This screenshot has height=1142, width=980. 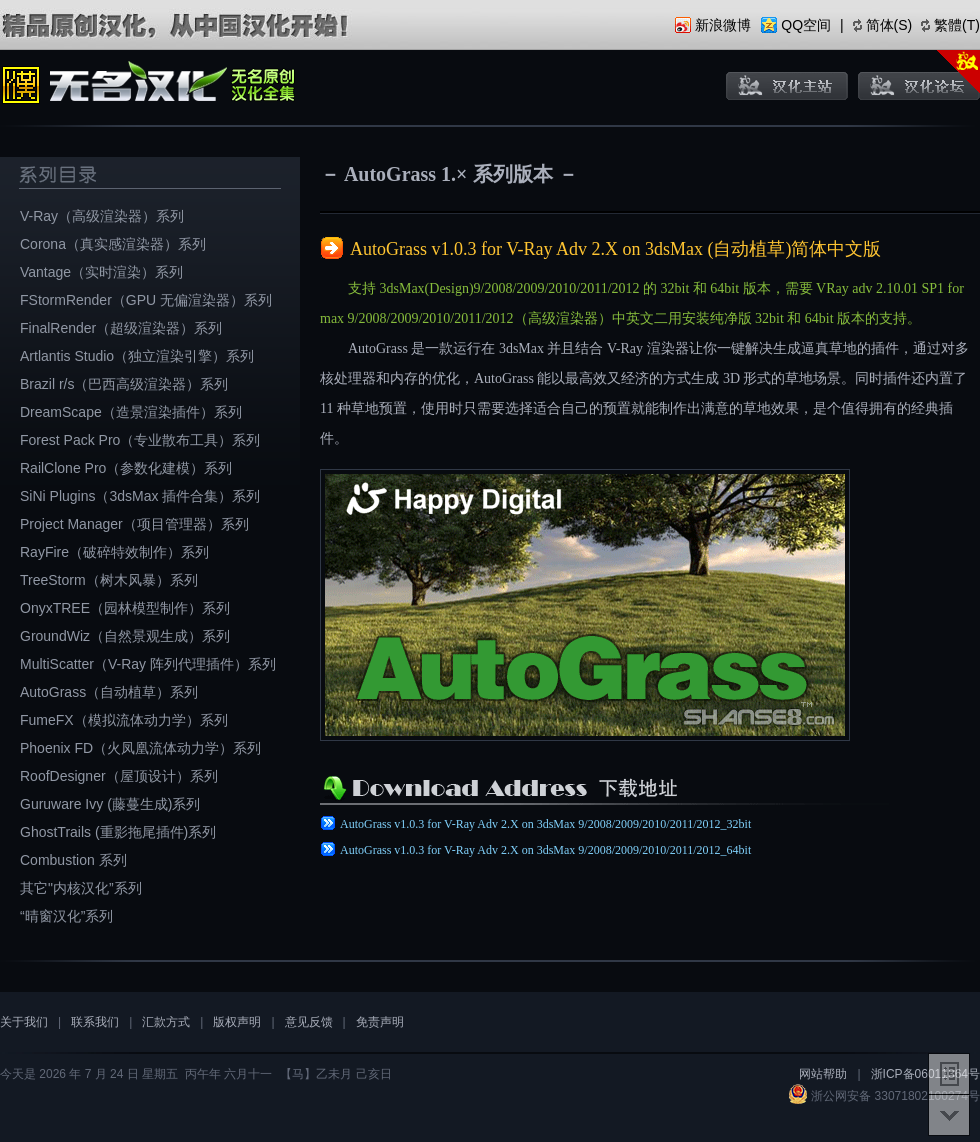 I want to click on 版权声明, so click(x=237, y=1022).